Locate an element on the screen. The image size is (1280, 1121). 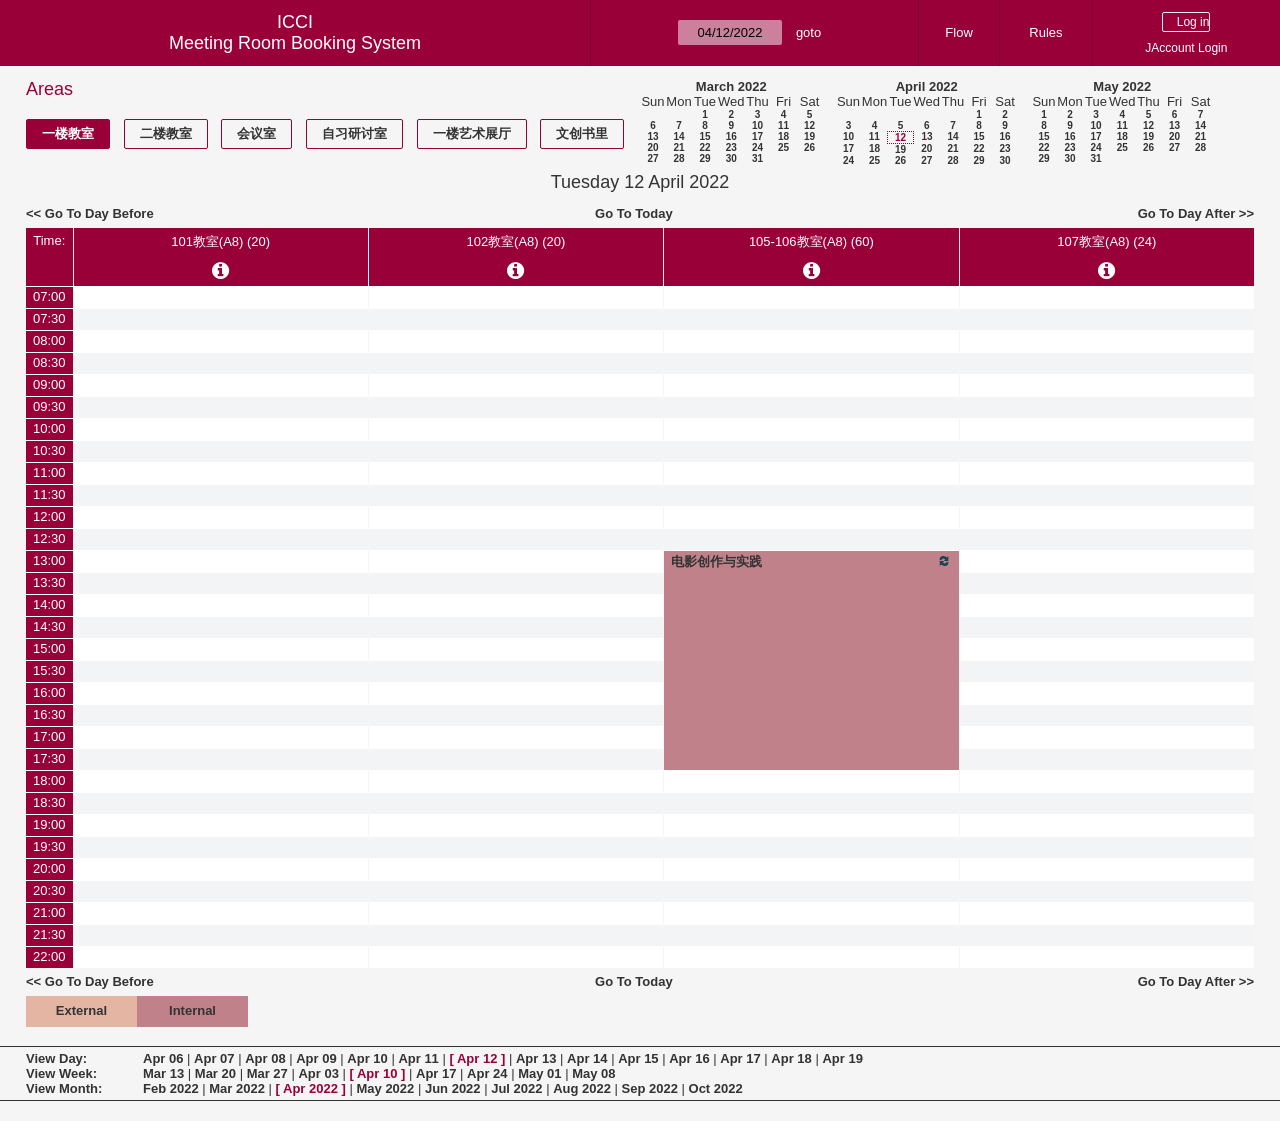
Apr 18 is located at coordinates (791, 1058).